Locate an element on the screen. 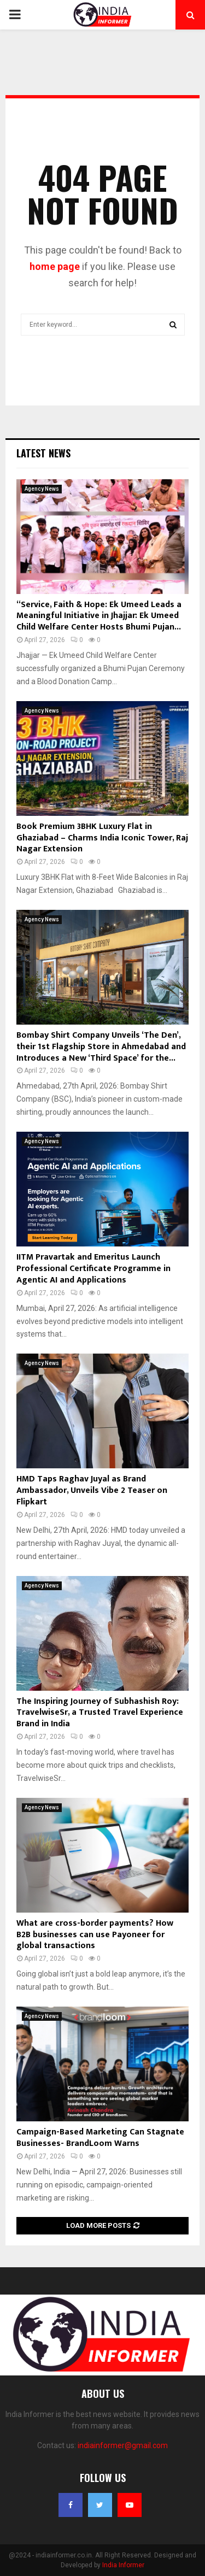  home page is located at coordinates (55, 266).